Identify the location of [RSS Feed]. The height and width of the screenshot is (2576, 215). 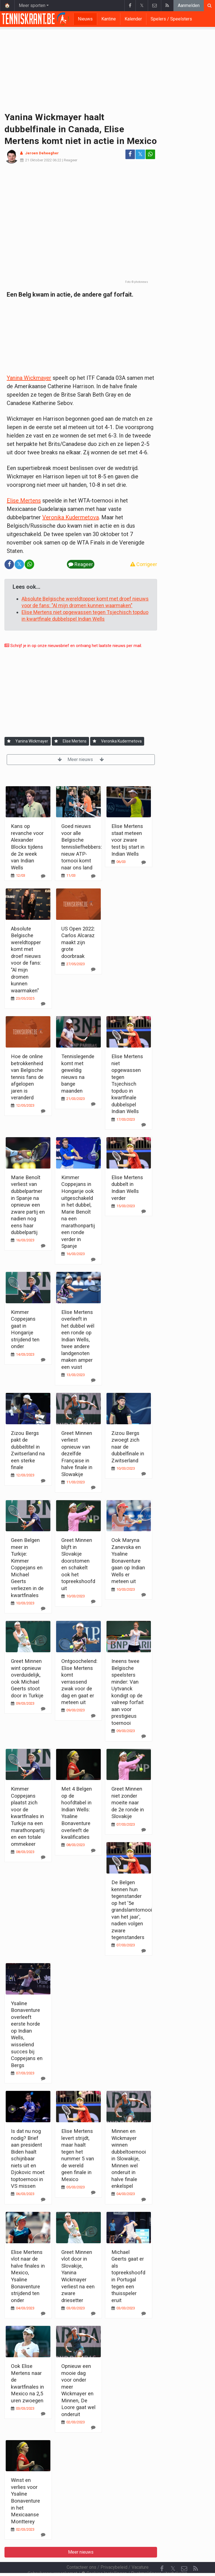
(195, 2553).